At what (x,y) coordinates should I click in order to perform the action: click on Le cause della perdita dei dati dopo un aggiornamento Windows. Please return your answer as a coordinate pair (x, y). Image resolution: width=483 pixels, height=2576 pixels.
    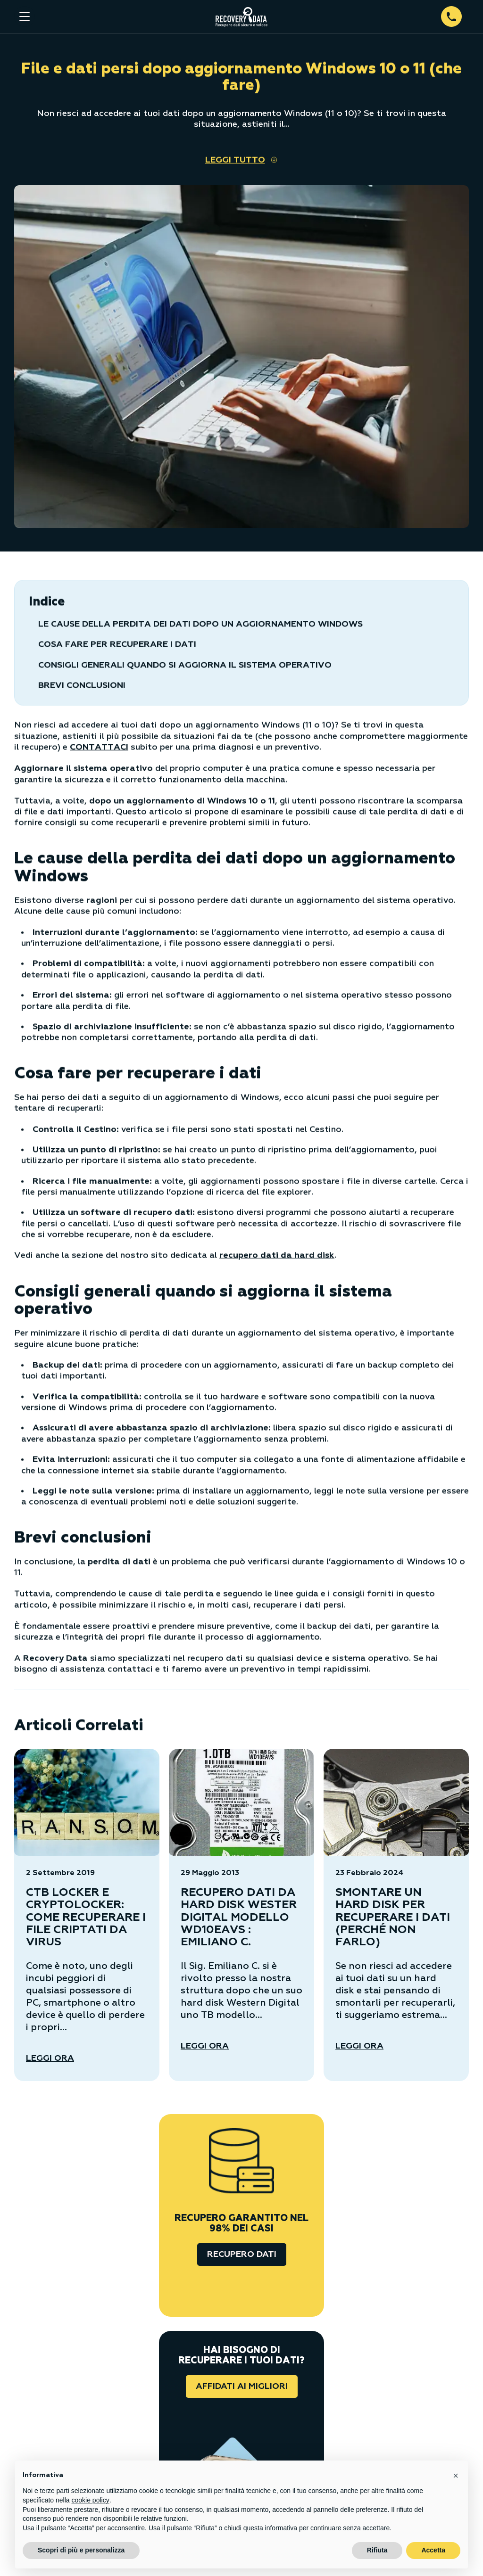
    Looking at the image, I should click on (200, 623).